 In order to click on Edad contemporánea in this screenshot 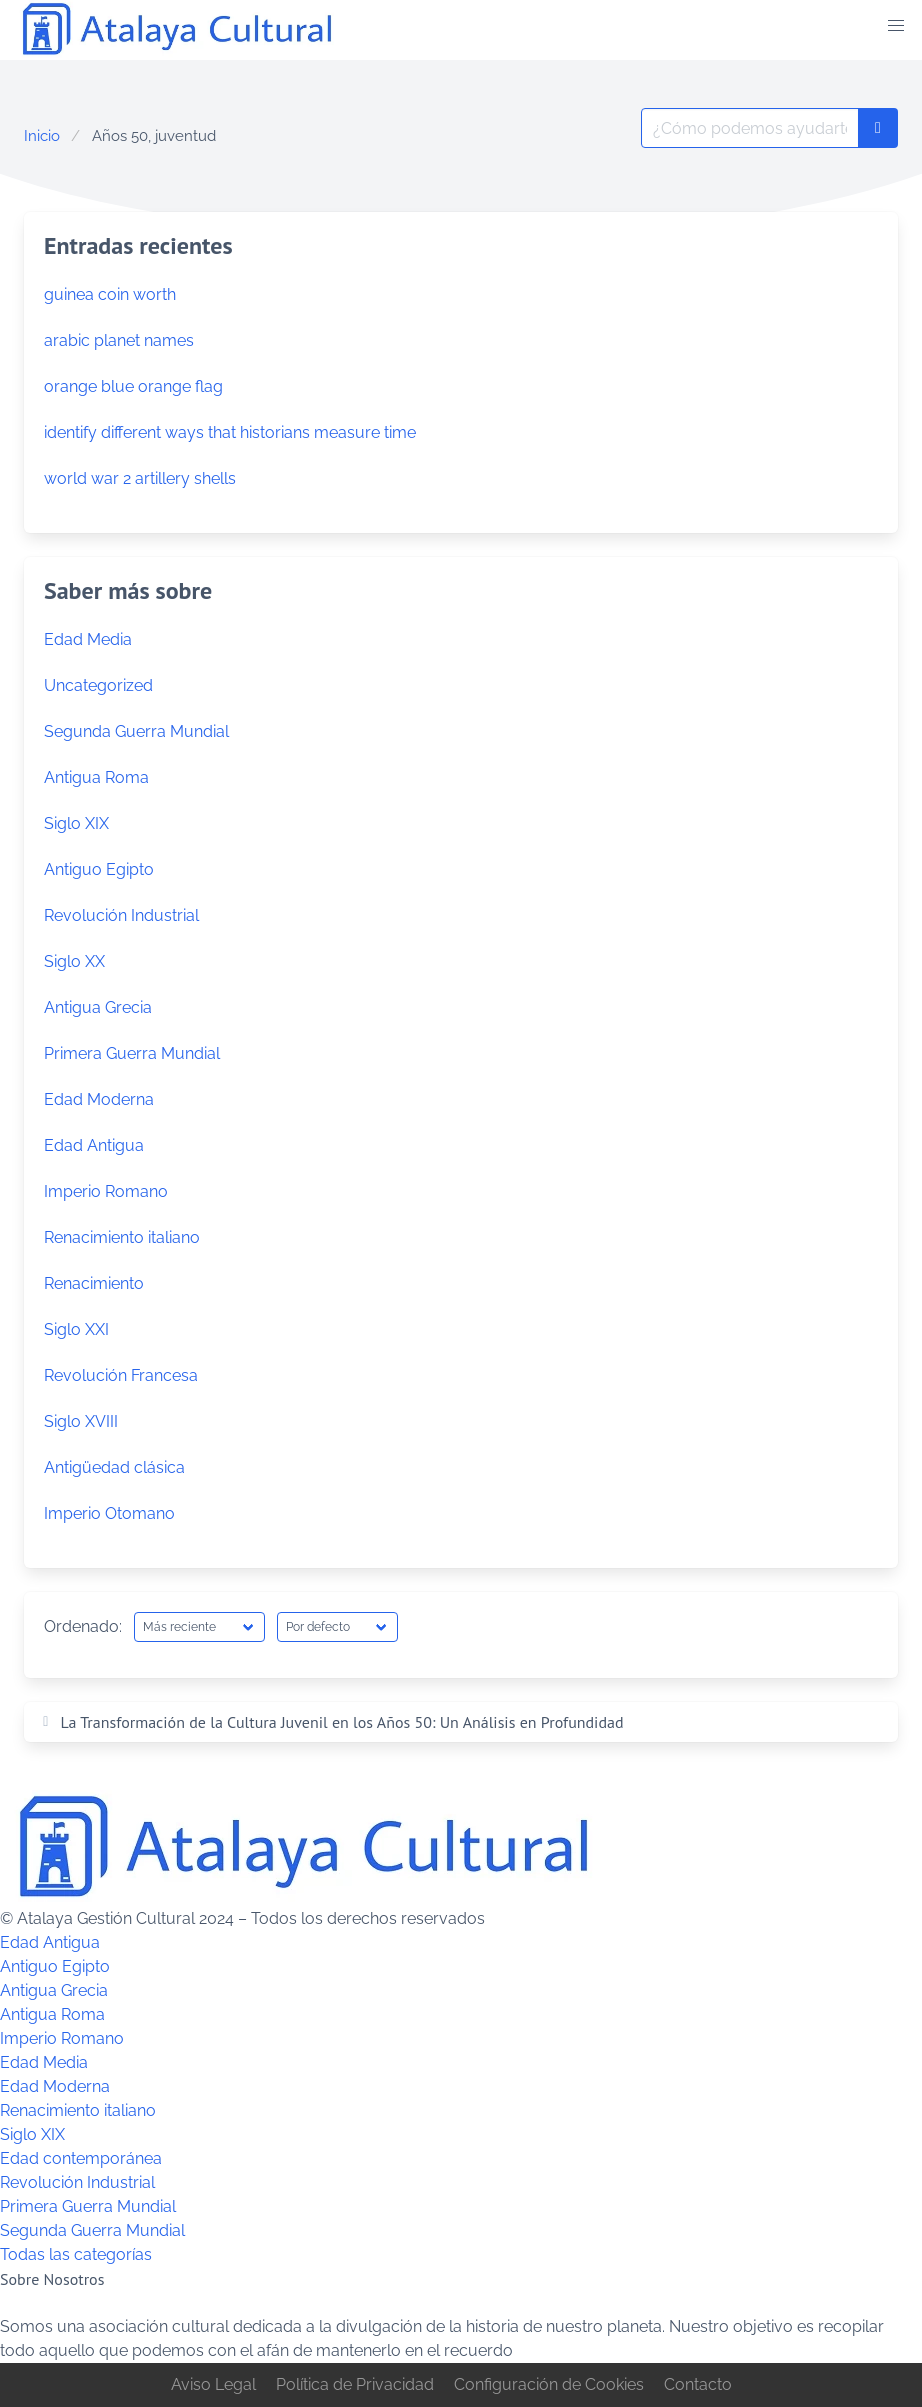, I will do `click(81, 2158)`.